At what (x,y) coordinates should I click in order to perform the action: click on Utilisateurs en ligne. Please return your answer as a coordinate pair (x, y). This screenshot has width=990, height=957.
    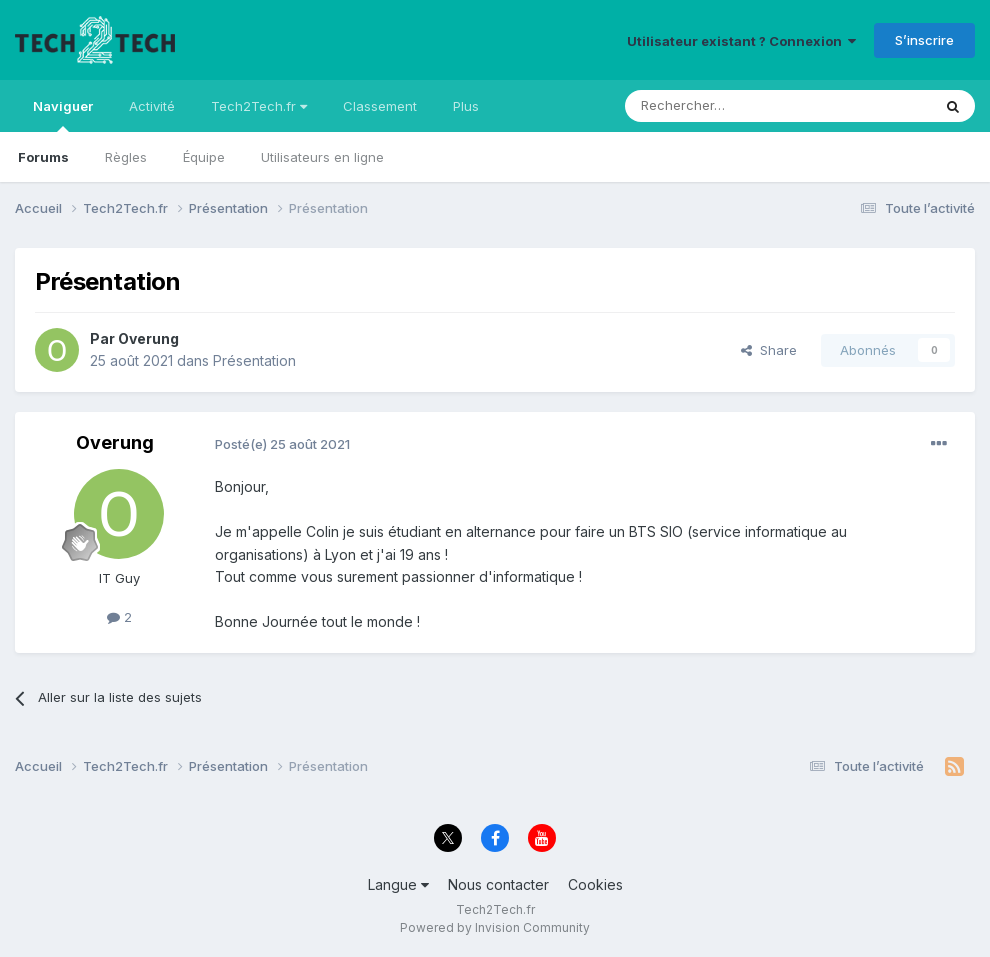
    Looking at the image, I should click on (322, 157).